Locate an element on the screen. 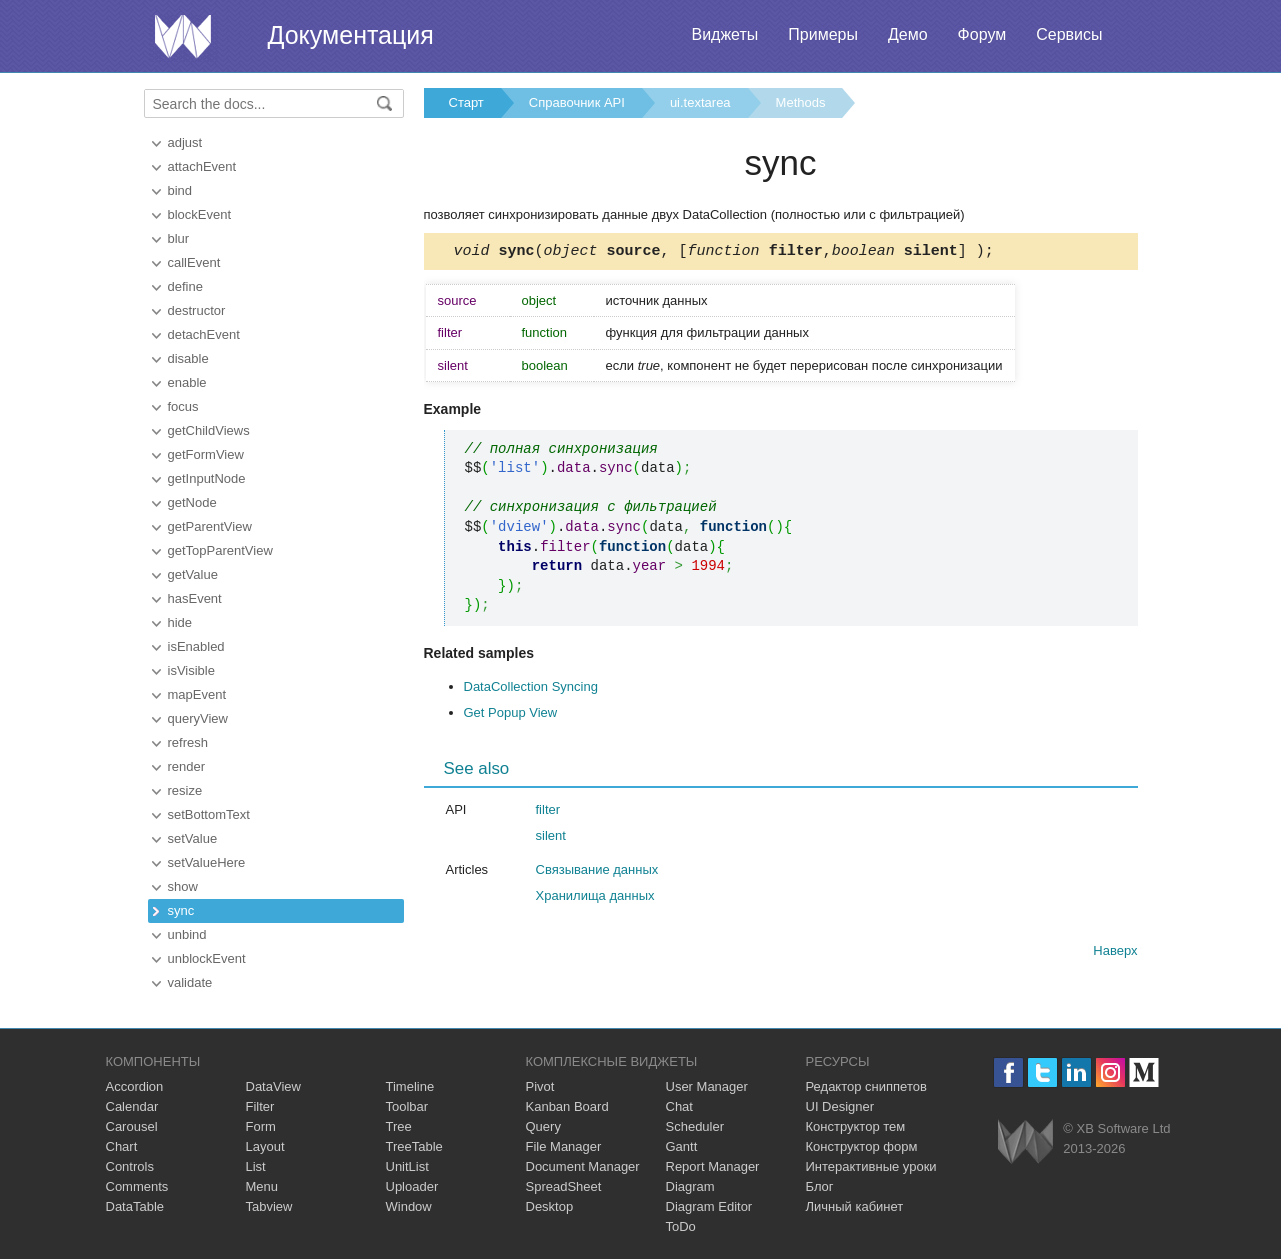 The width and height of the screenshot is (1281, 1259). isVisible is located at coordinates (191, 670).